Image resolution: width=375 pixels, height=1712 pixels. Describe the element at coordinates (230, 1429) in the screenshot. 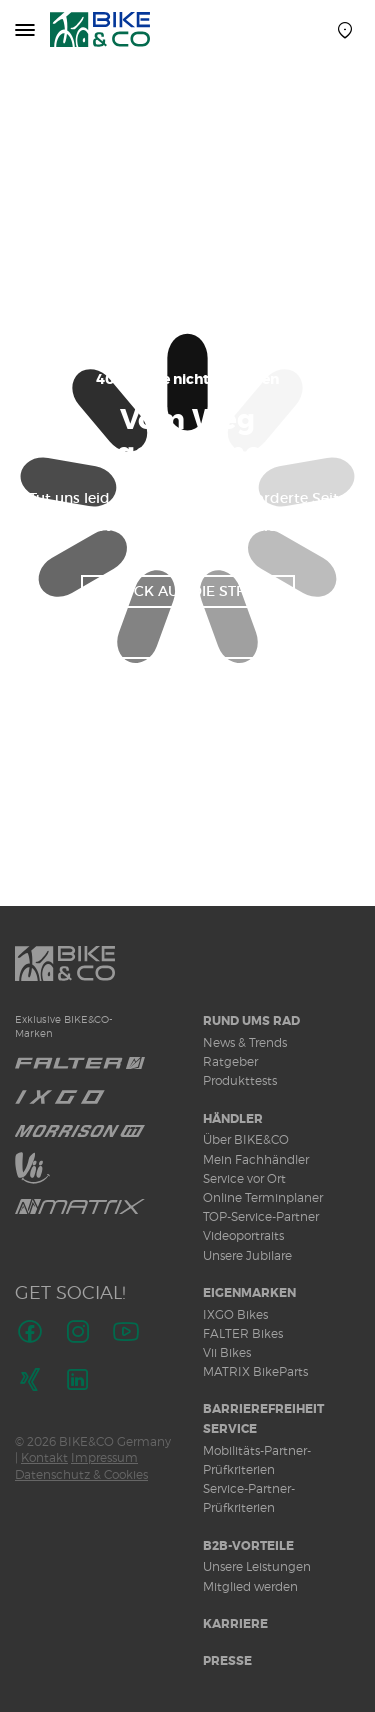

I see `Service` at that location.